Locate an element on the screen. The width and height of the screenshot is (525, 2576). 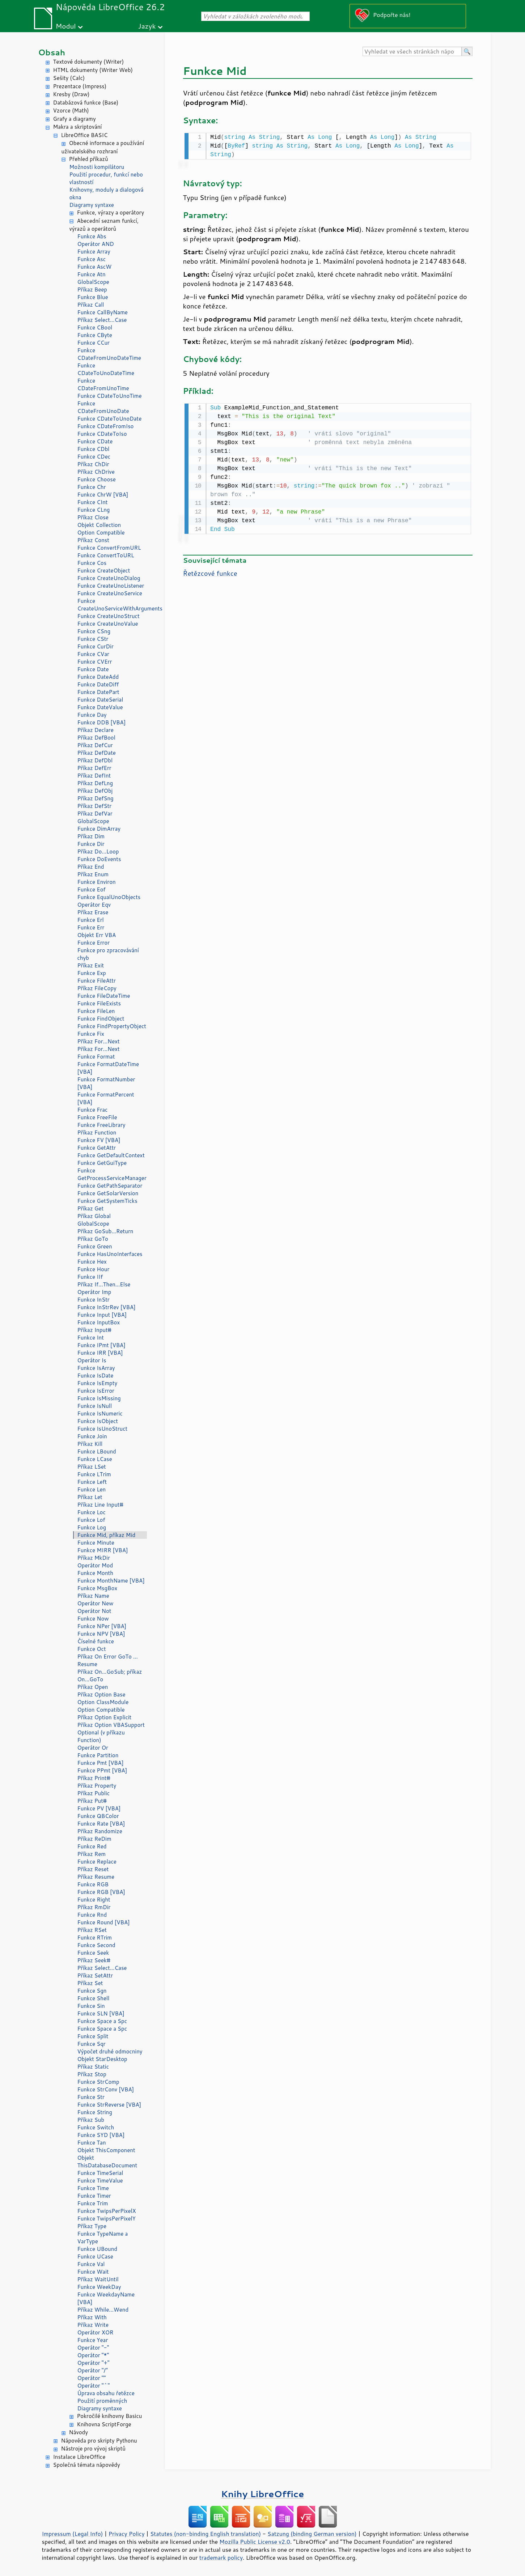
Společná témata nápovědy is located at coordinates (86, 2465).